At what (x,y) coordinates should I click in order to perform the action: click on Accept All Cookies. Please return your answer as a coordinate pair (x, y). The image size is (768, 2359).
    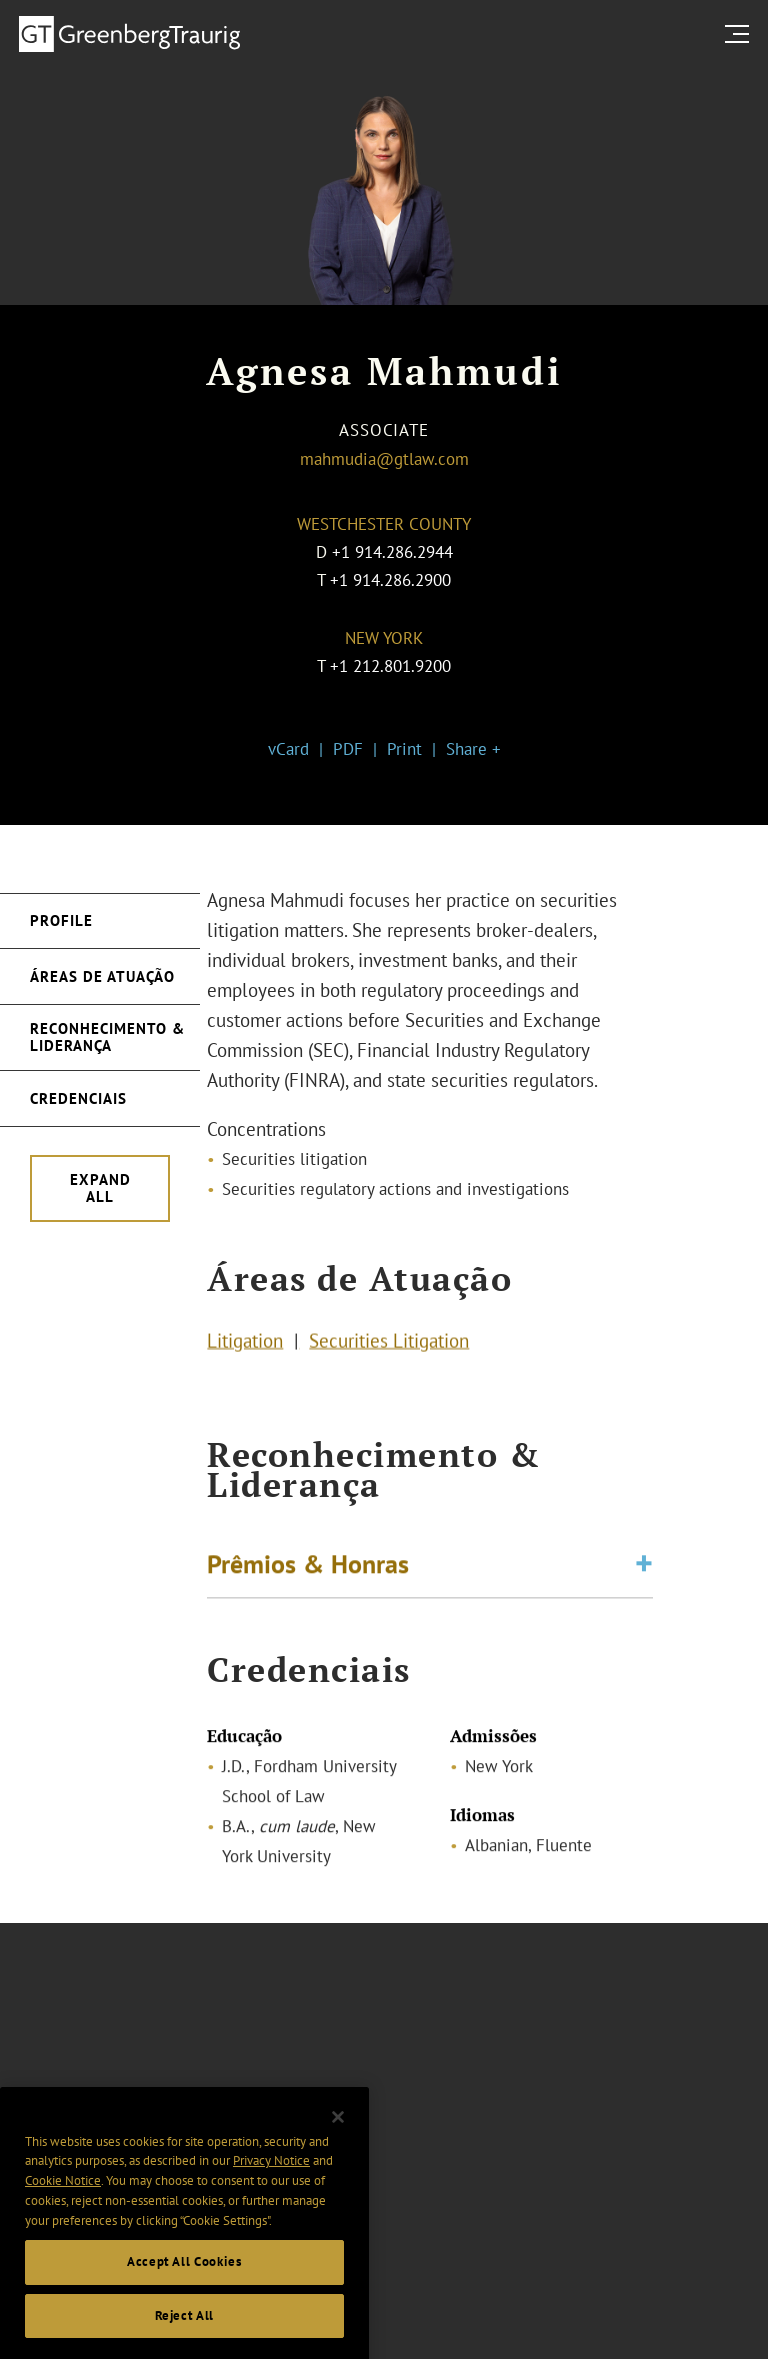
    Looking at the image, I should click on (184, 2278).